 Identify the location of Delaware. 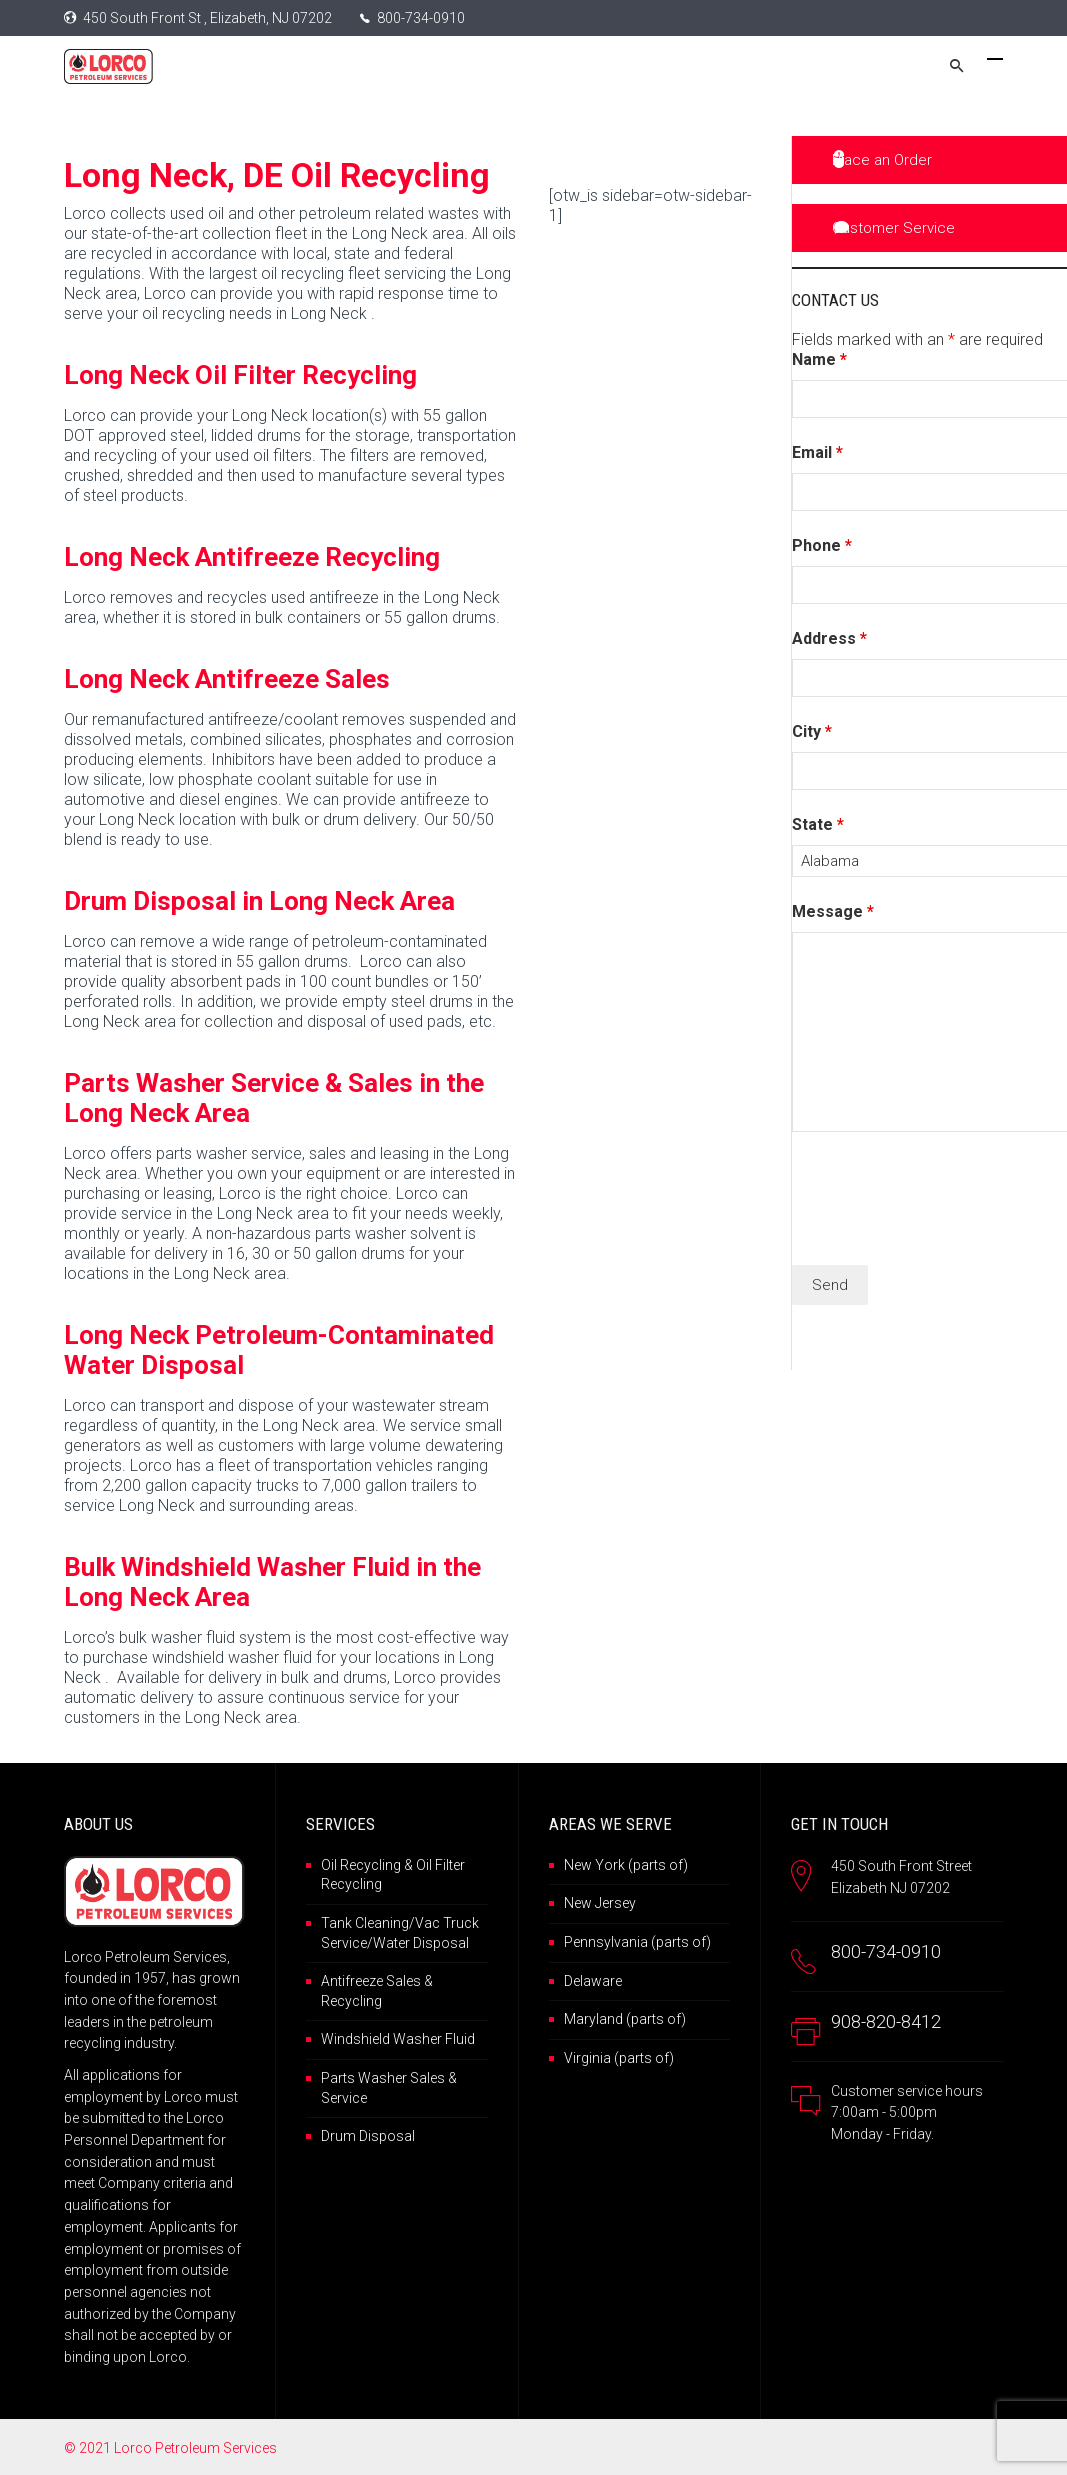
(593, 1981).